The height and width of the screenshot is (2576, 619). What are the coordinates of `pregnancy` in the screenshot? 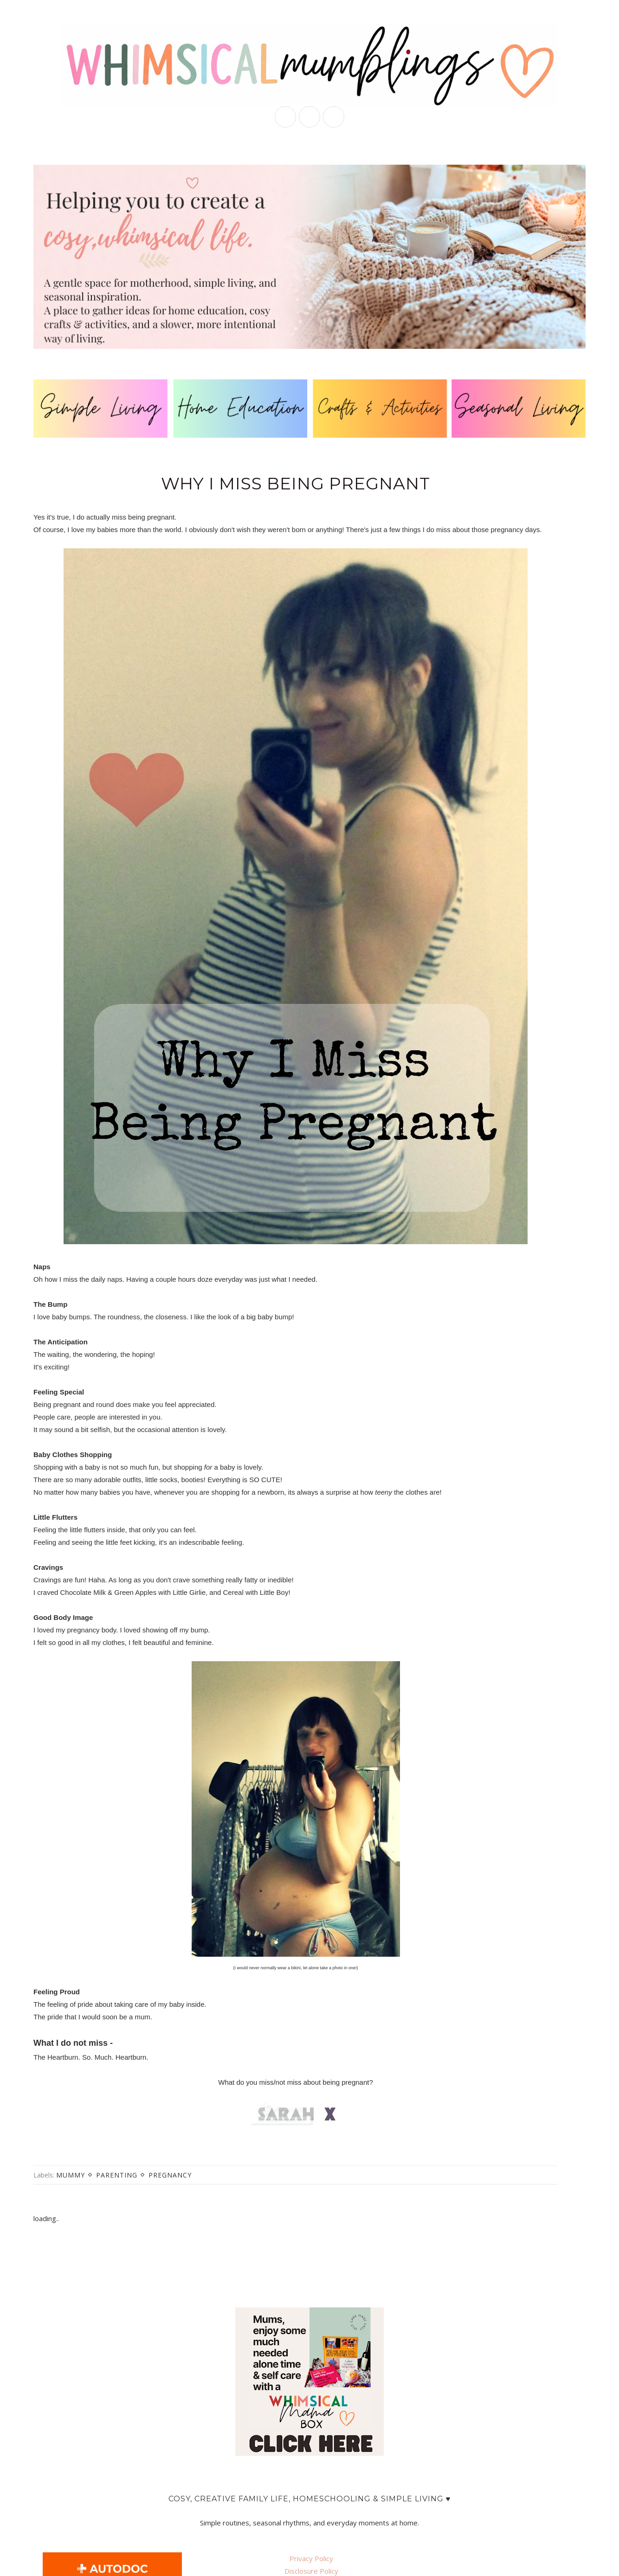 It's located at (170, 2175).